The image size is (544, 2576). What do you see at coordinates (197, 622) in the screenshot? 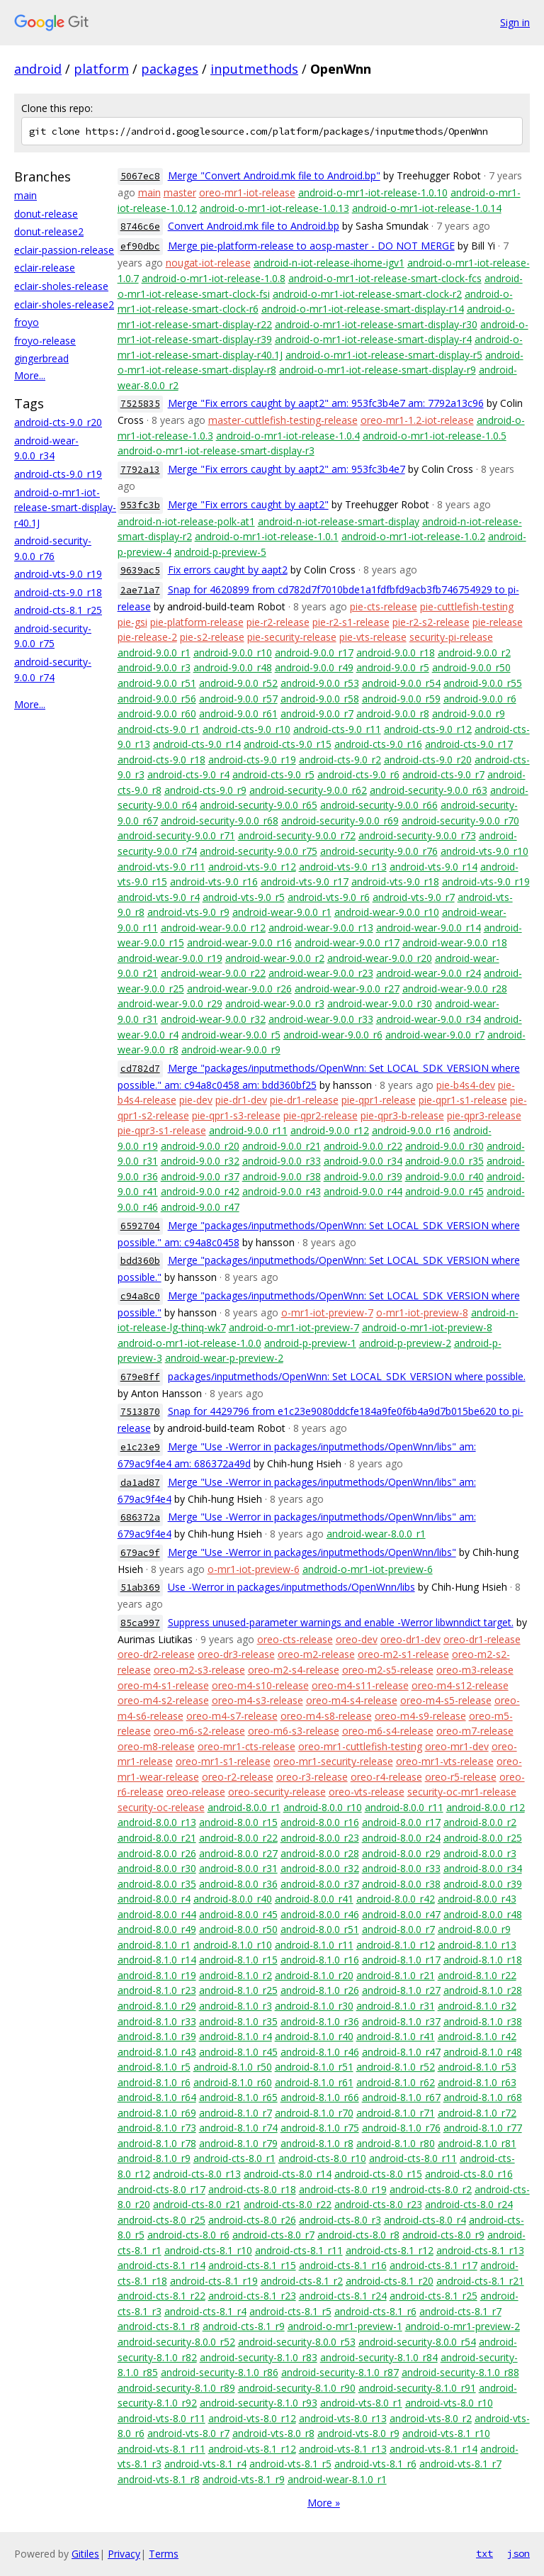
I see `pie-platform-release` at bounding box center [197, 622].